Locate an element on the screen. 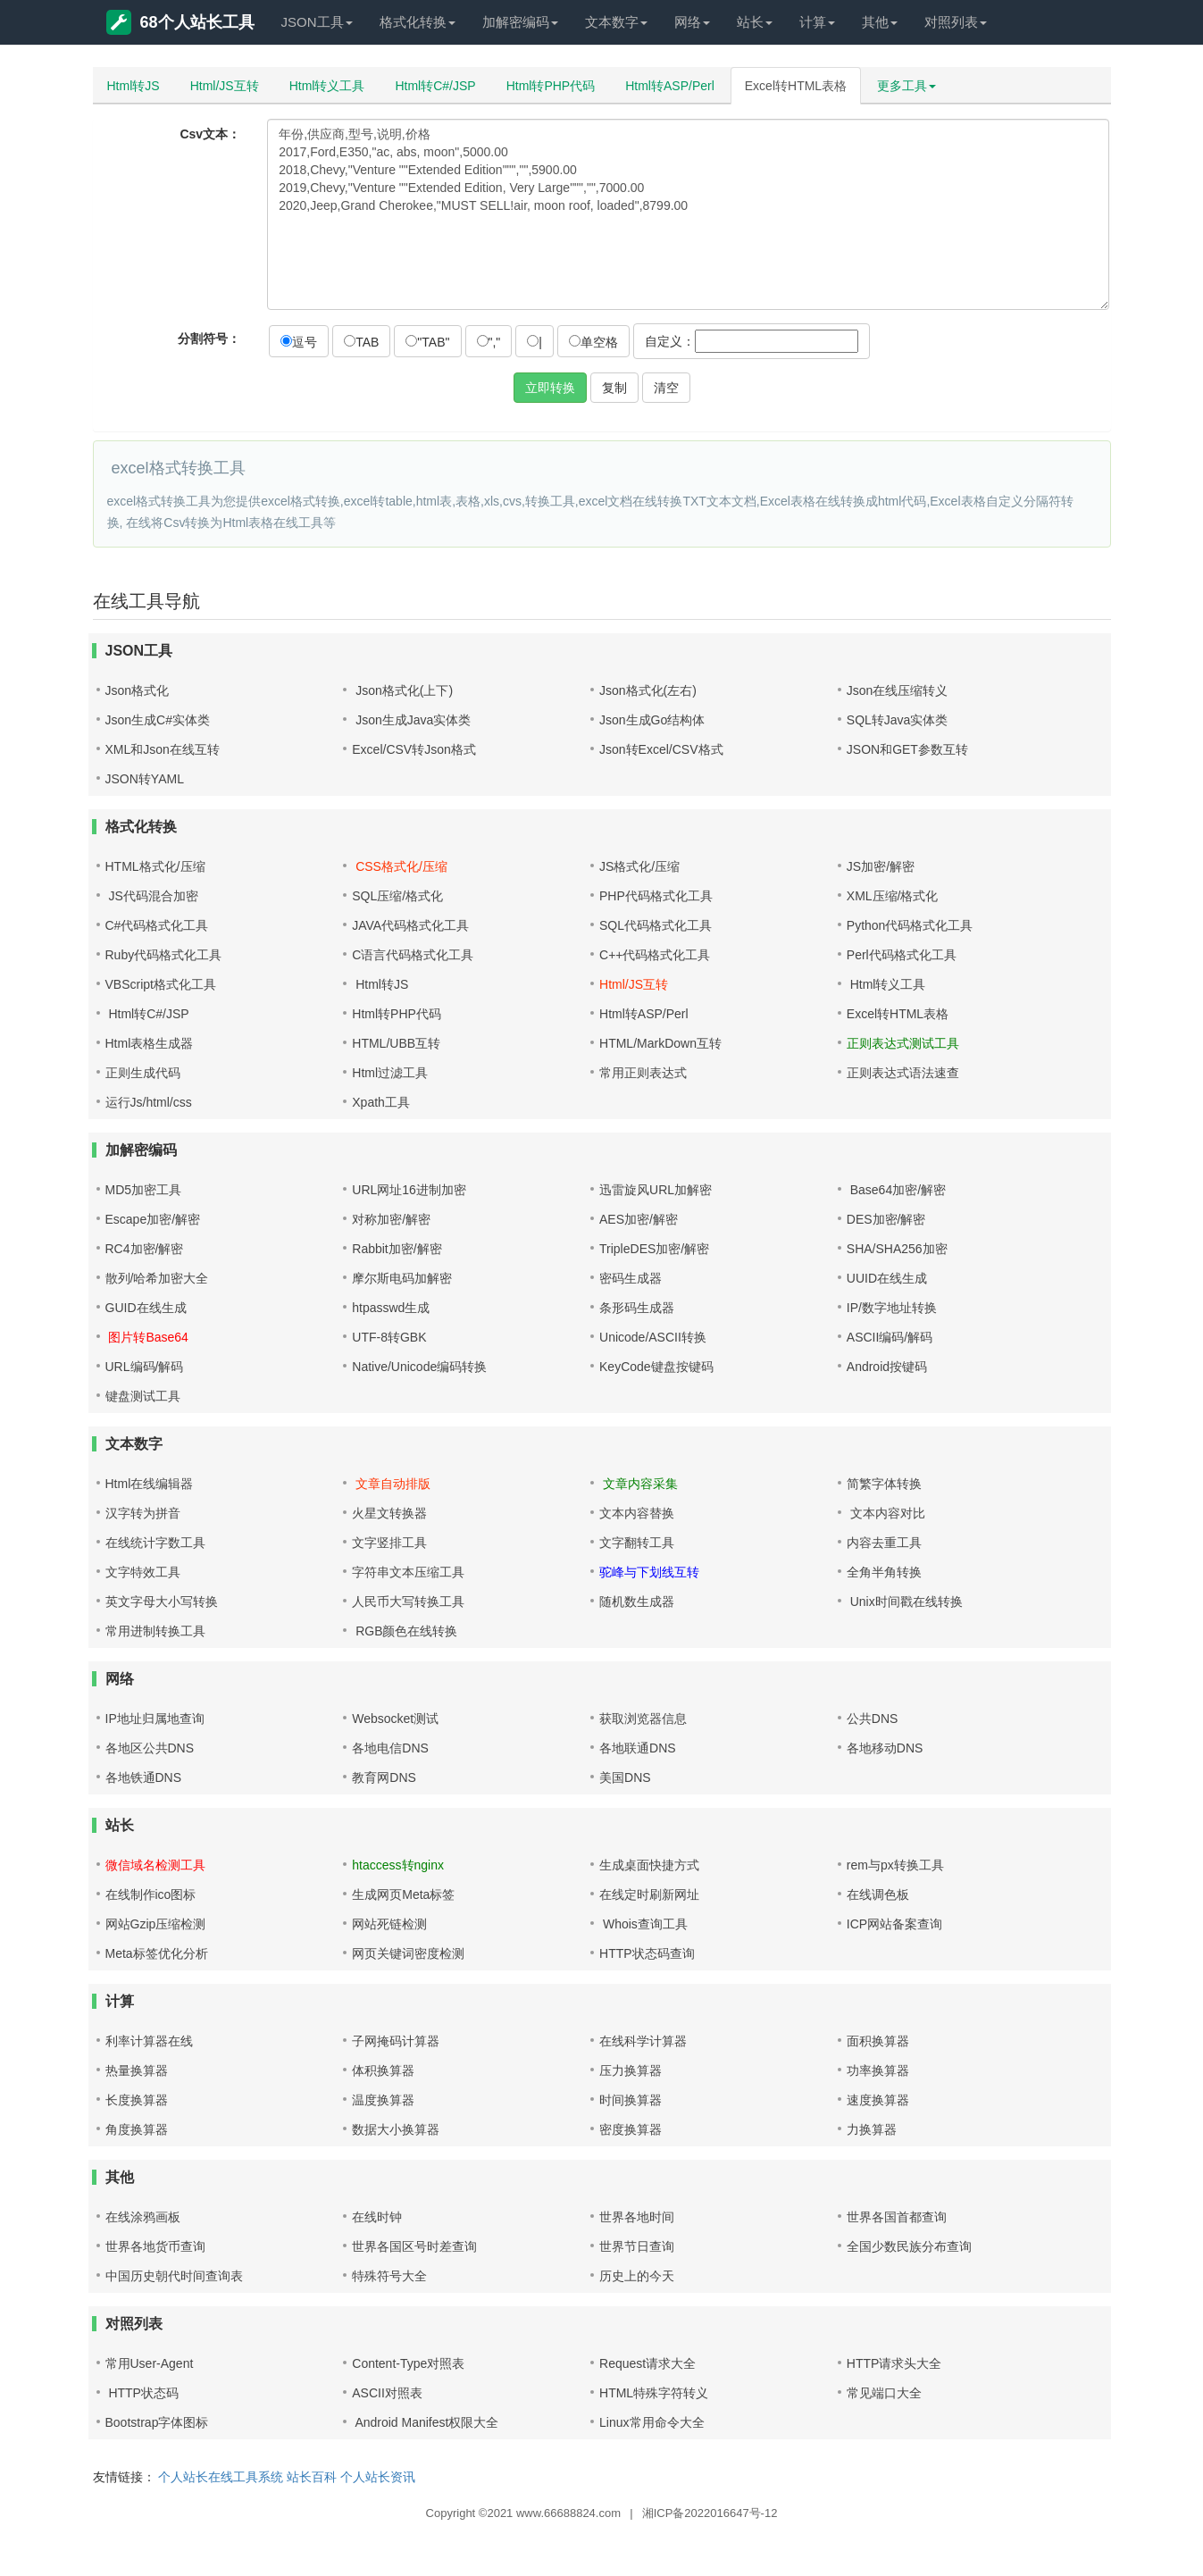  Rabbit加密/解密 is located at coordinates (396, 1249).